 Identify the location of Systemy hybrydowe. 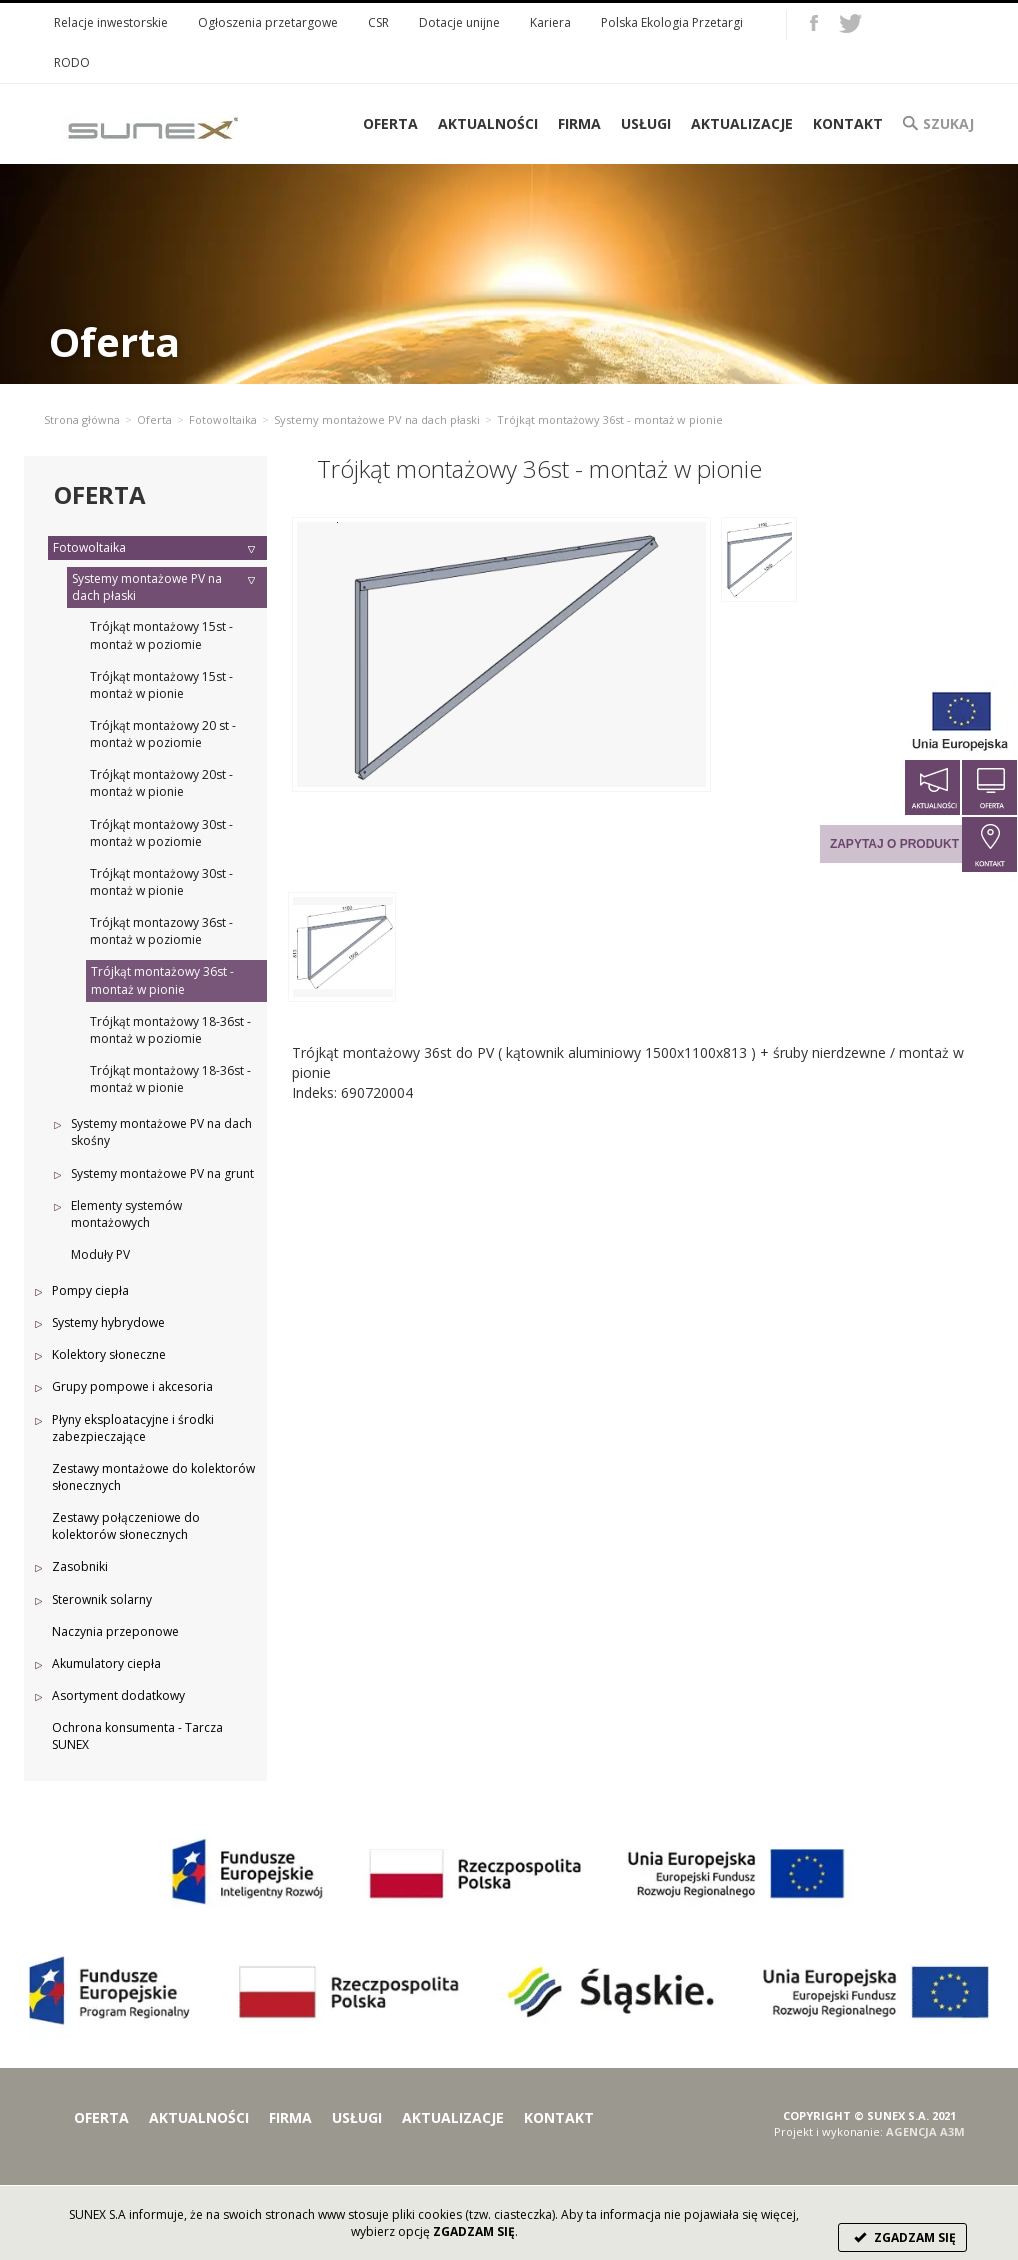
(108, 1322).